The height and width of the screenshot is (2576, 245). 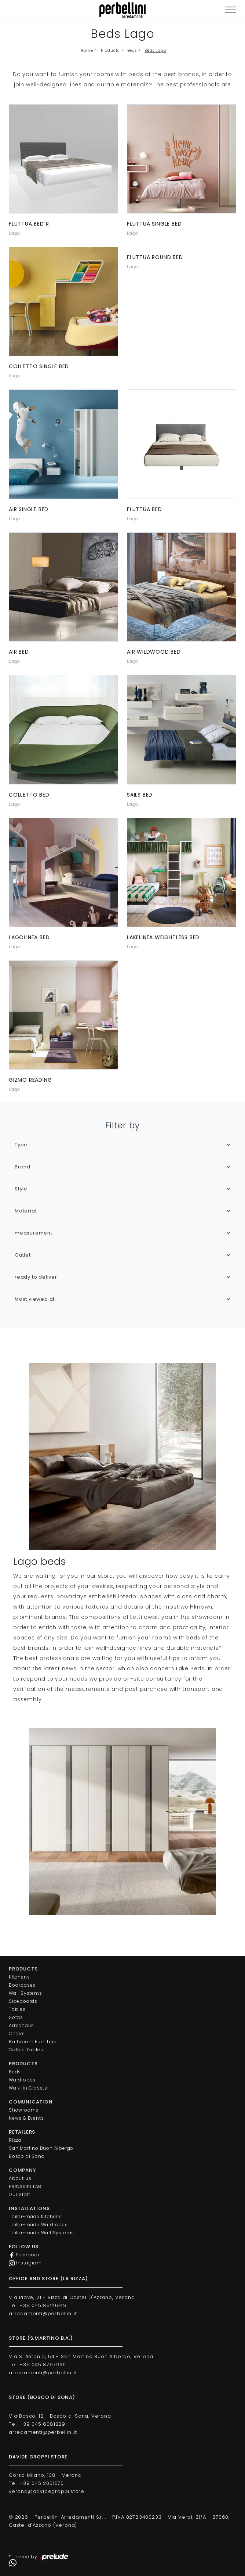 What do you see at coordinates (155, 257) in the screenshot?
I see `Fluttua Round Bed` at bounding box center [155, 257].